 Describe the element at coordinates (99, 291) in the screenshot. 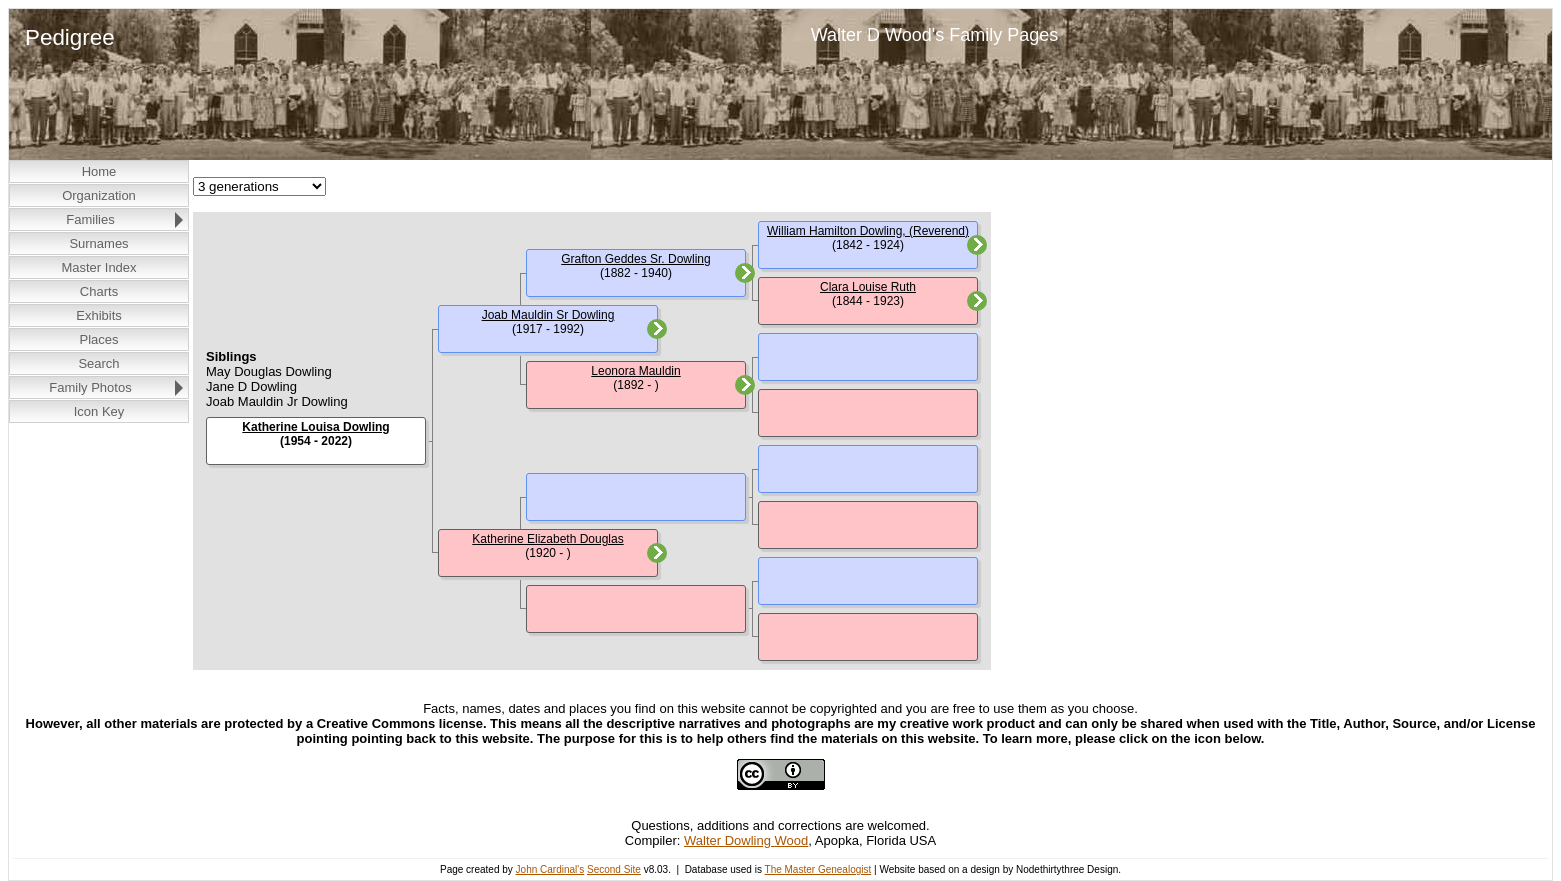

I see `Charts` at that location.